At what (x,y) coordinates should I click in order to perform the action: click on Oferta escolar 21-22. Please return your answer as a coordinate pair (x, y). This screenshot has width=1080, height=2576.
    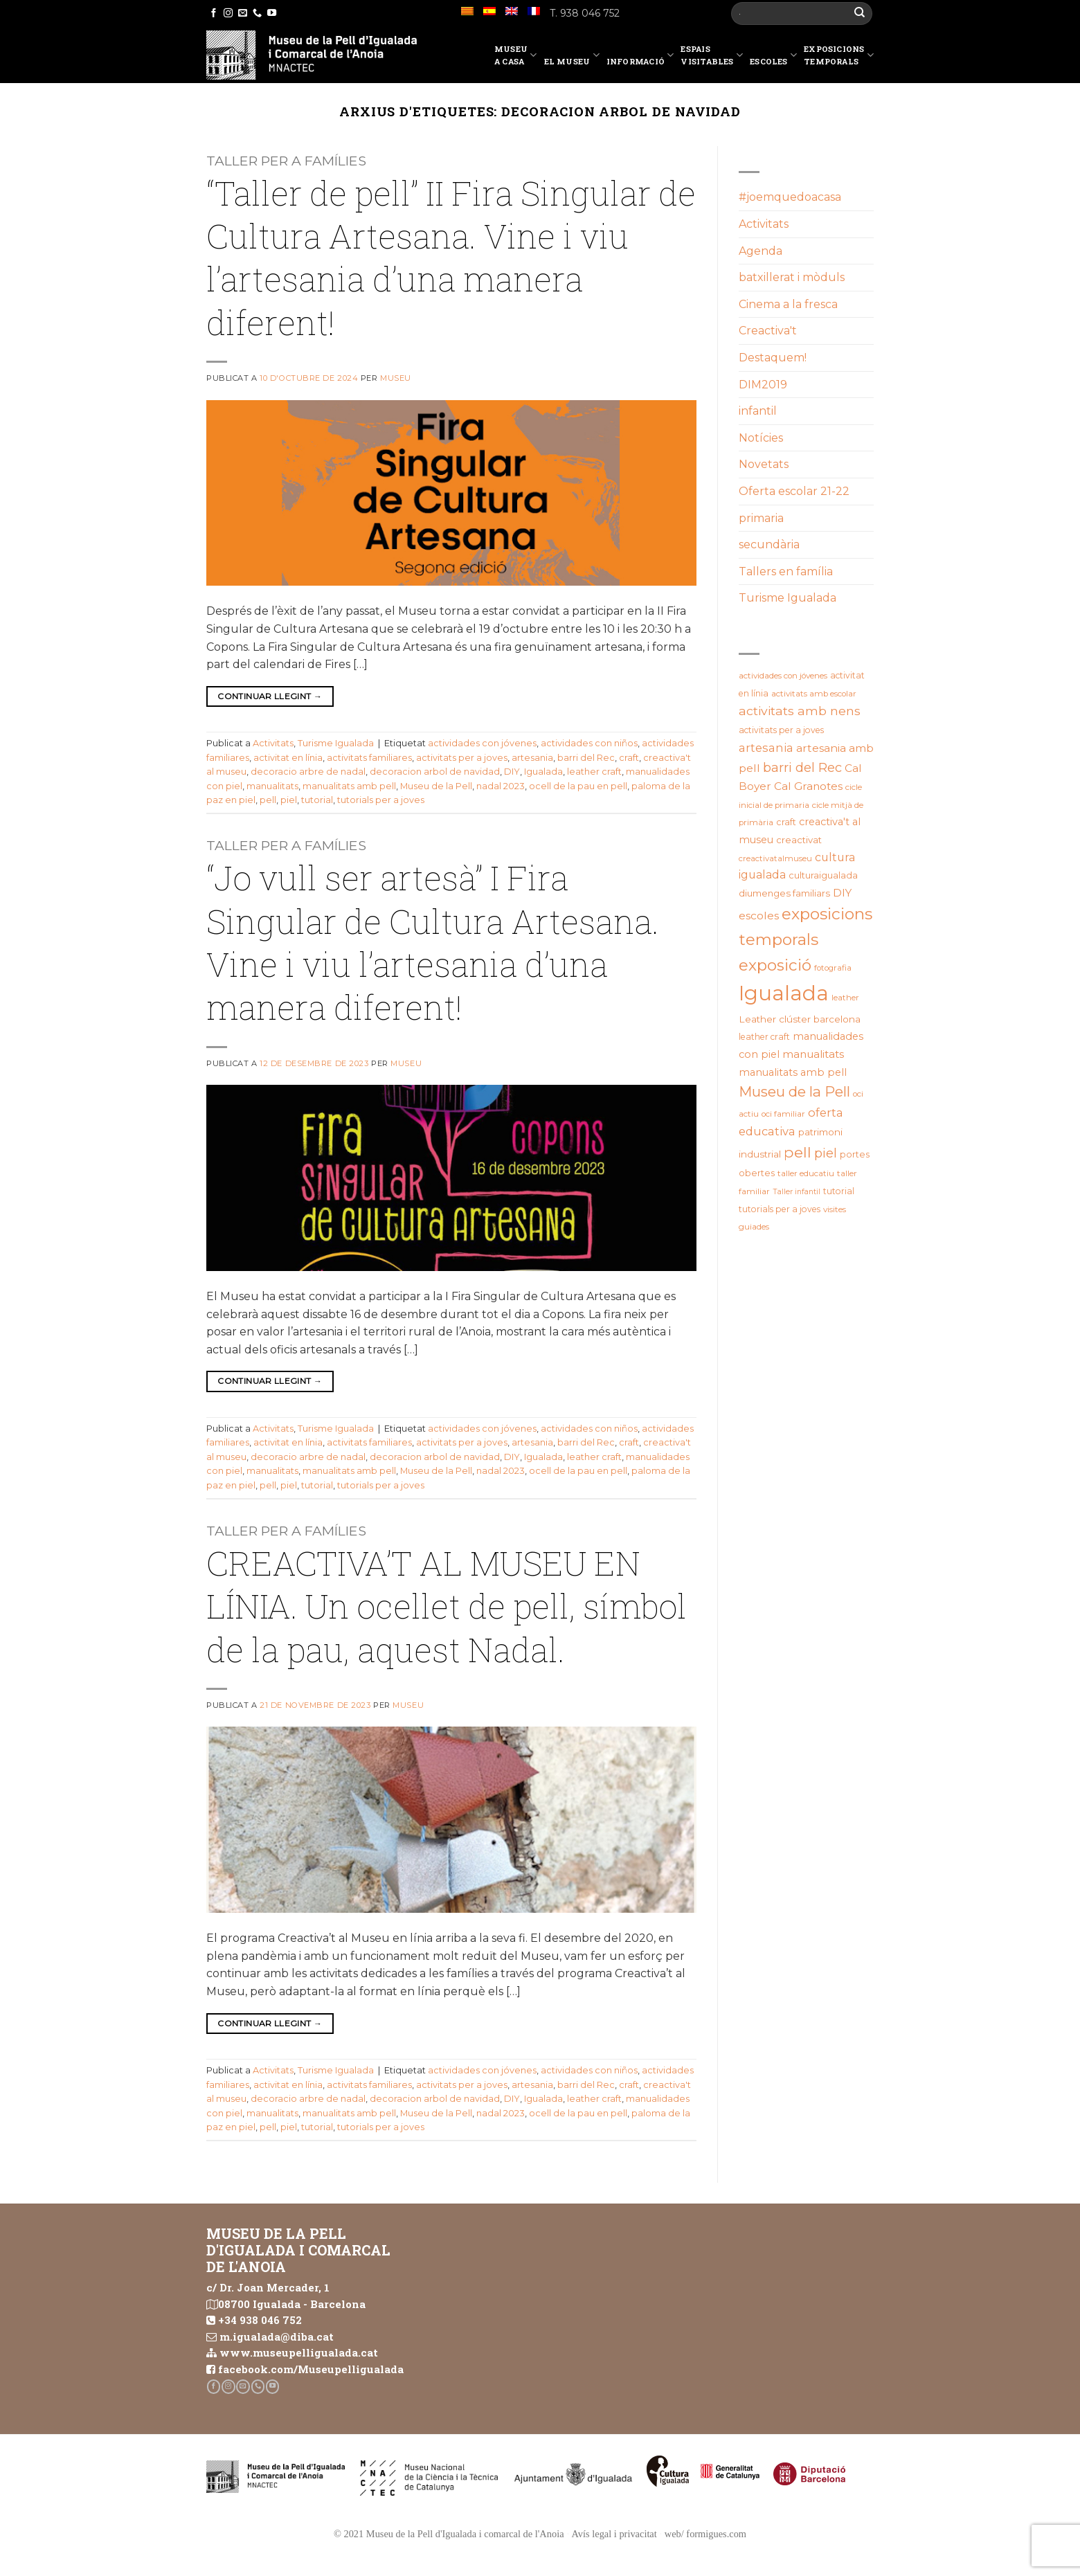
    Looking at the image, I should click on (794, 491).